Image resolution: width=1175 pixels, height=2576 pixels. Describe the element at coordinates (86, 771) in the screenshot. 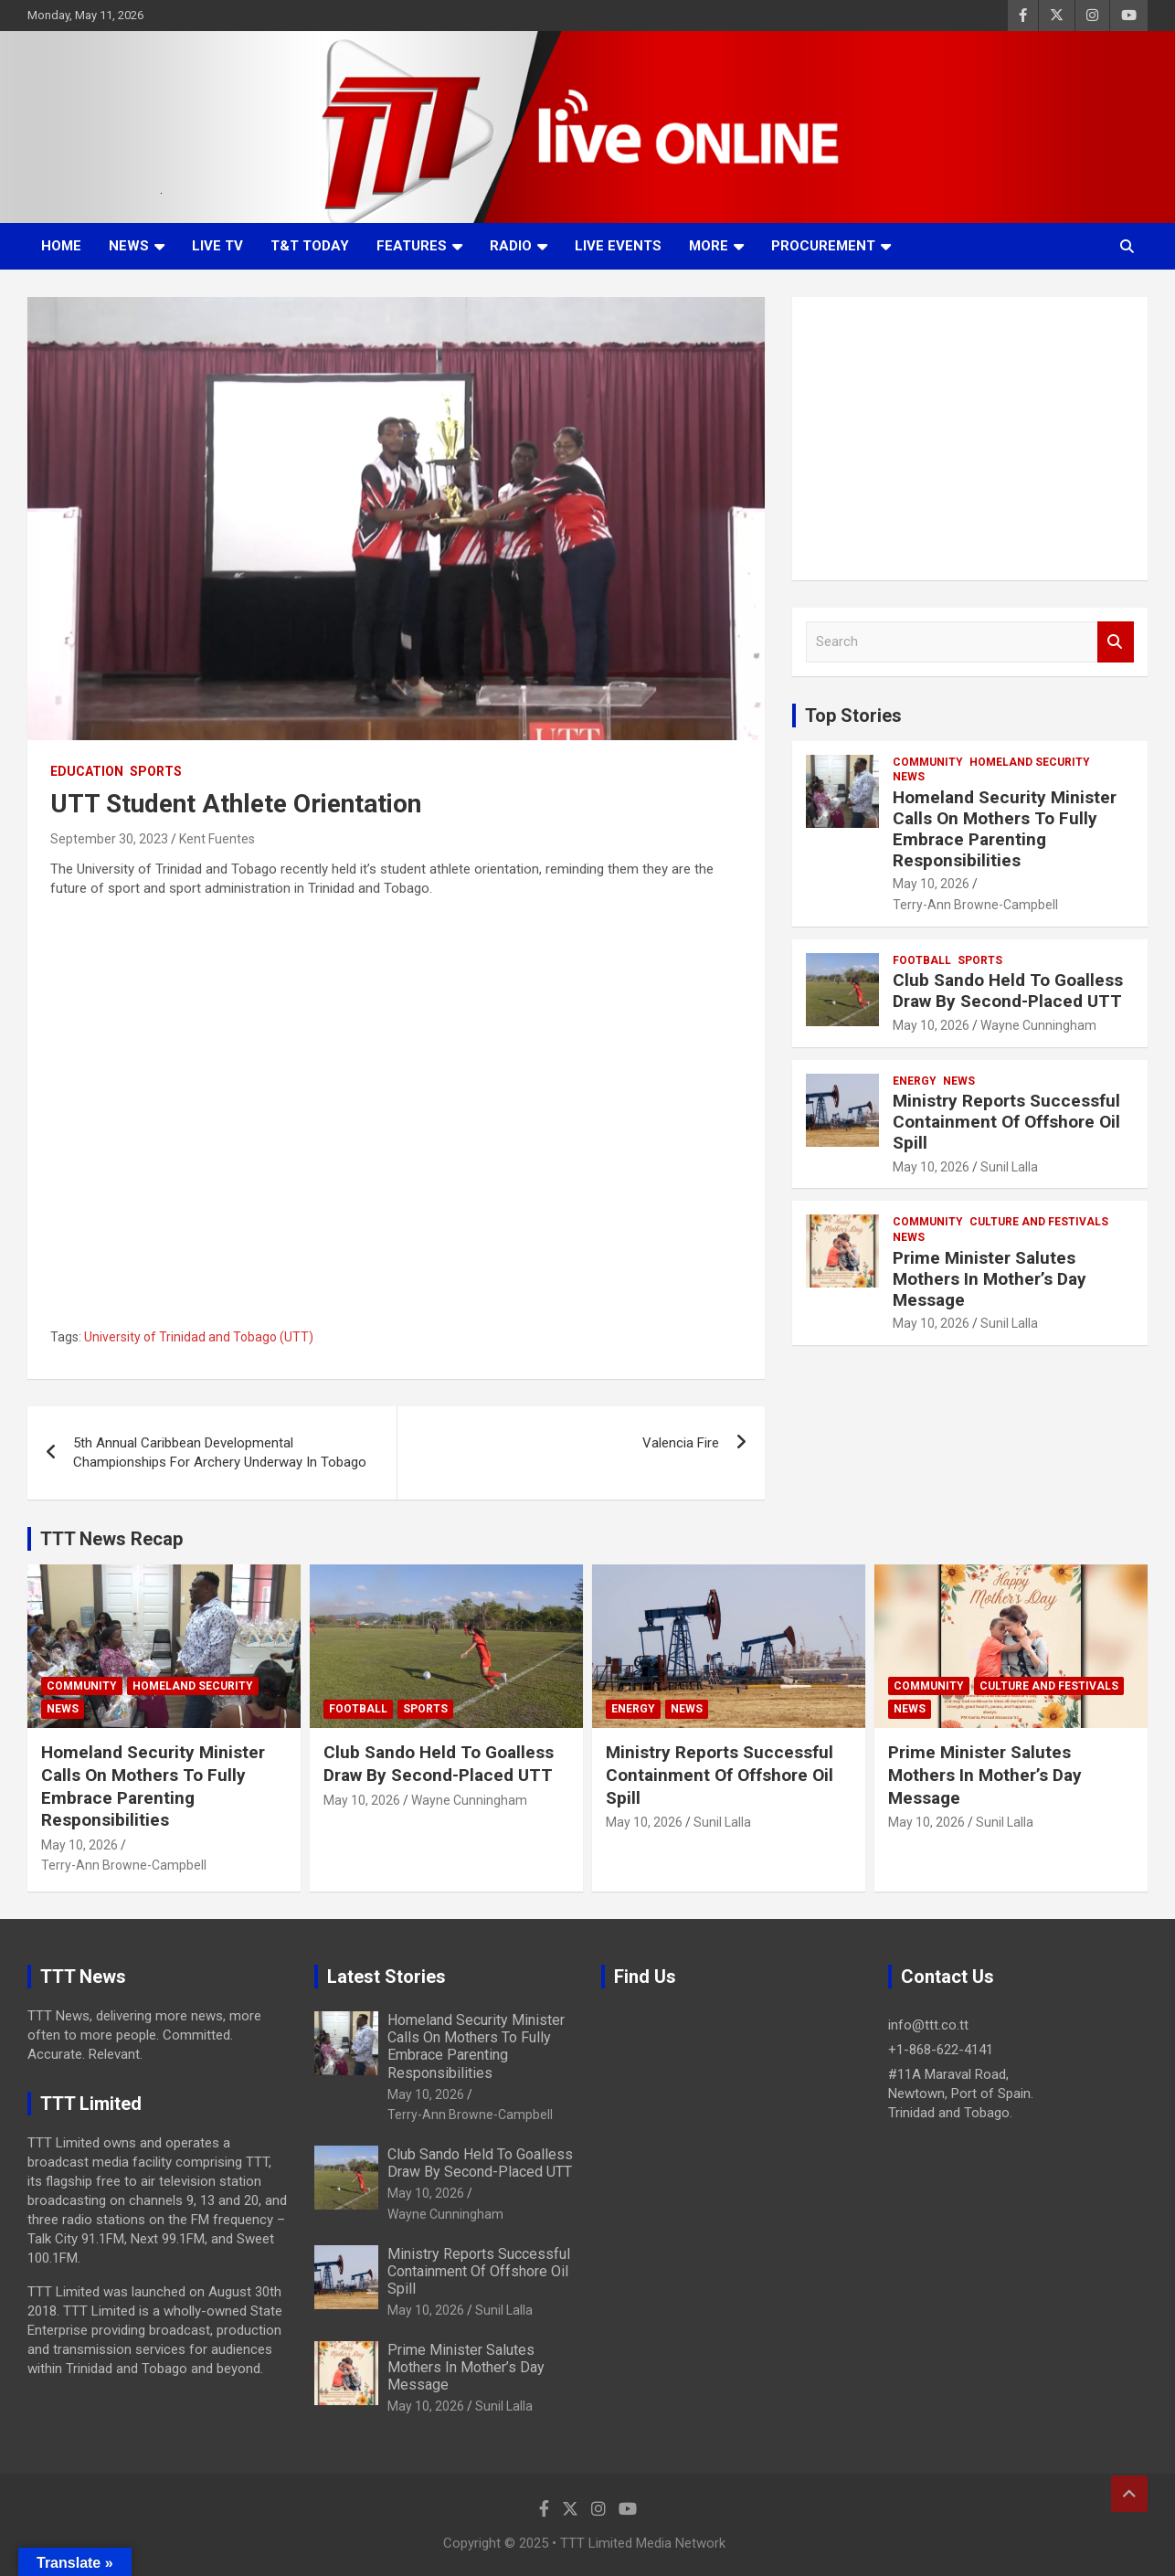

I see `Education` at that location.